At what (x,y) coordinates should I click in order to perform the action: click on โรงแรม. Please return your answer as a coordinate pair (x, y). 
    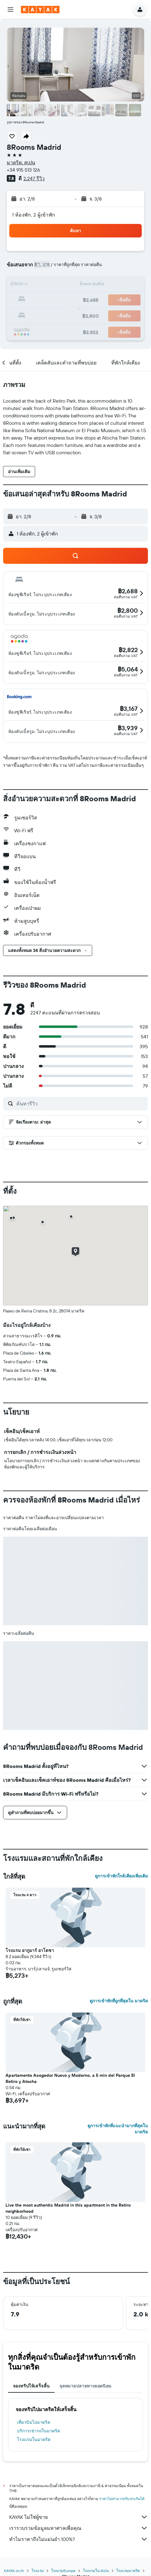
    Looking at the image, I should click on (37, 2570).